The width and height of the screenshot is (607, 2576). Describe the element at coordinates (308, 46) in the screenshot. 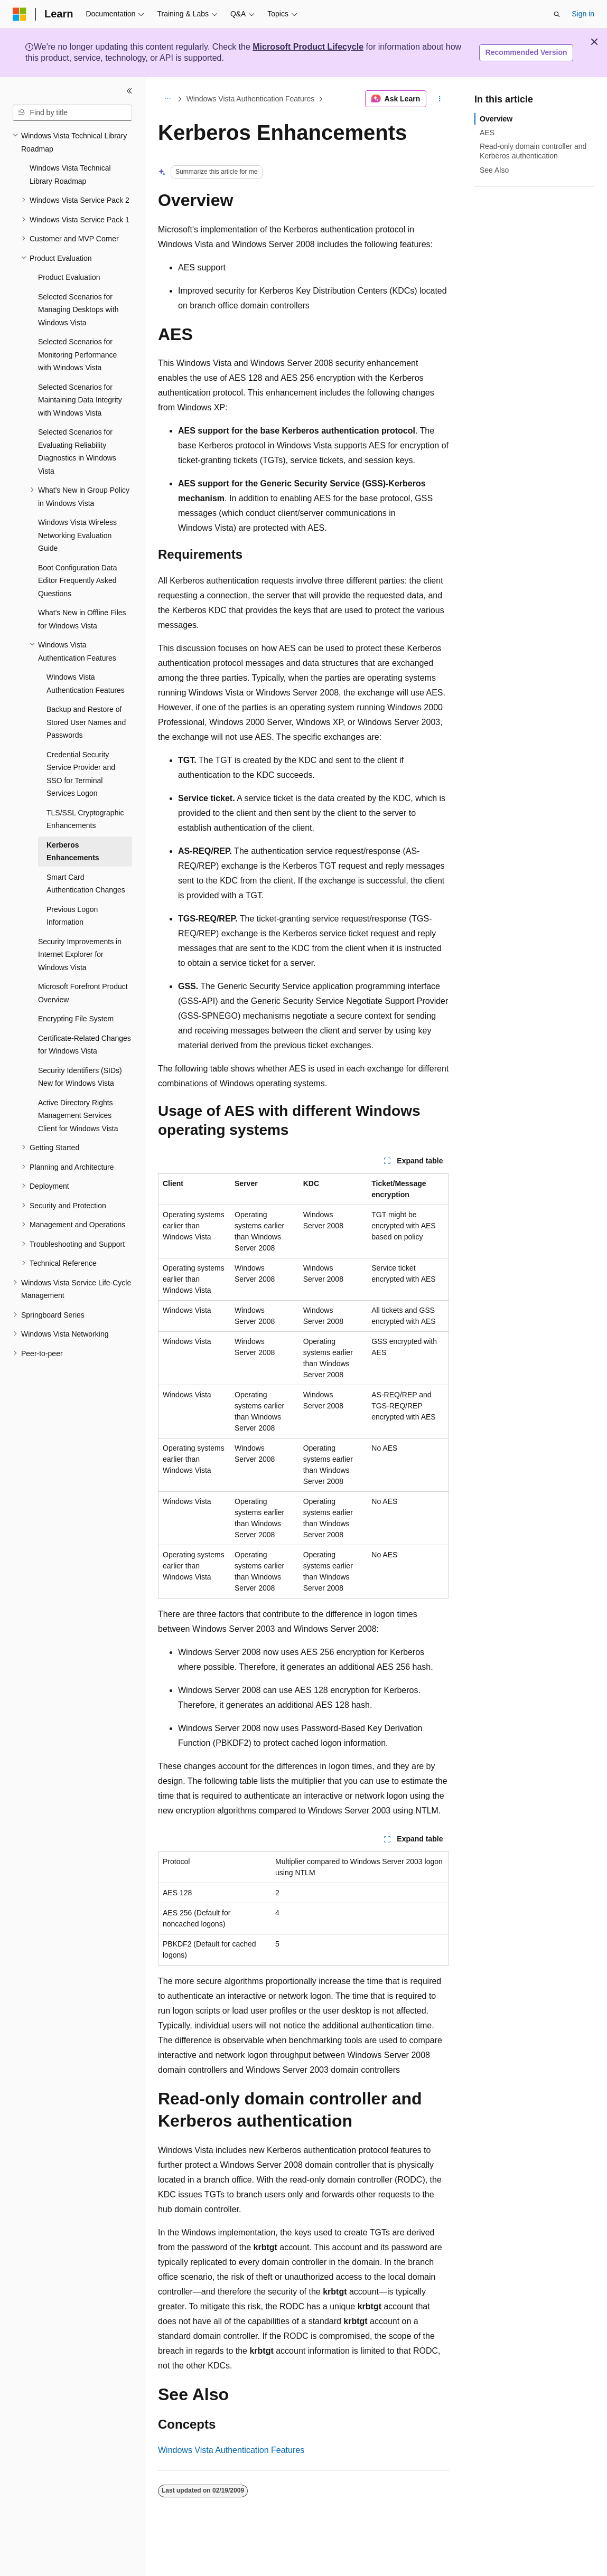

I see `Microsoft Product Lifecycle` at that location.